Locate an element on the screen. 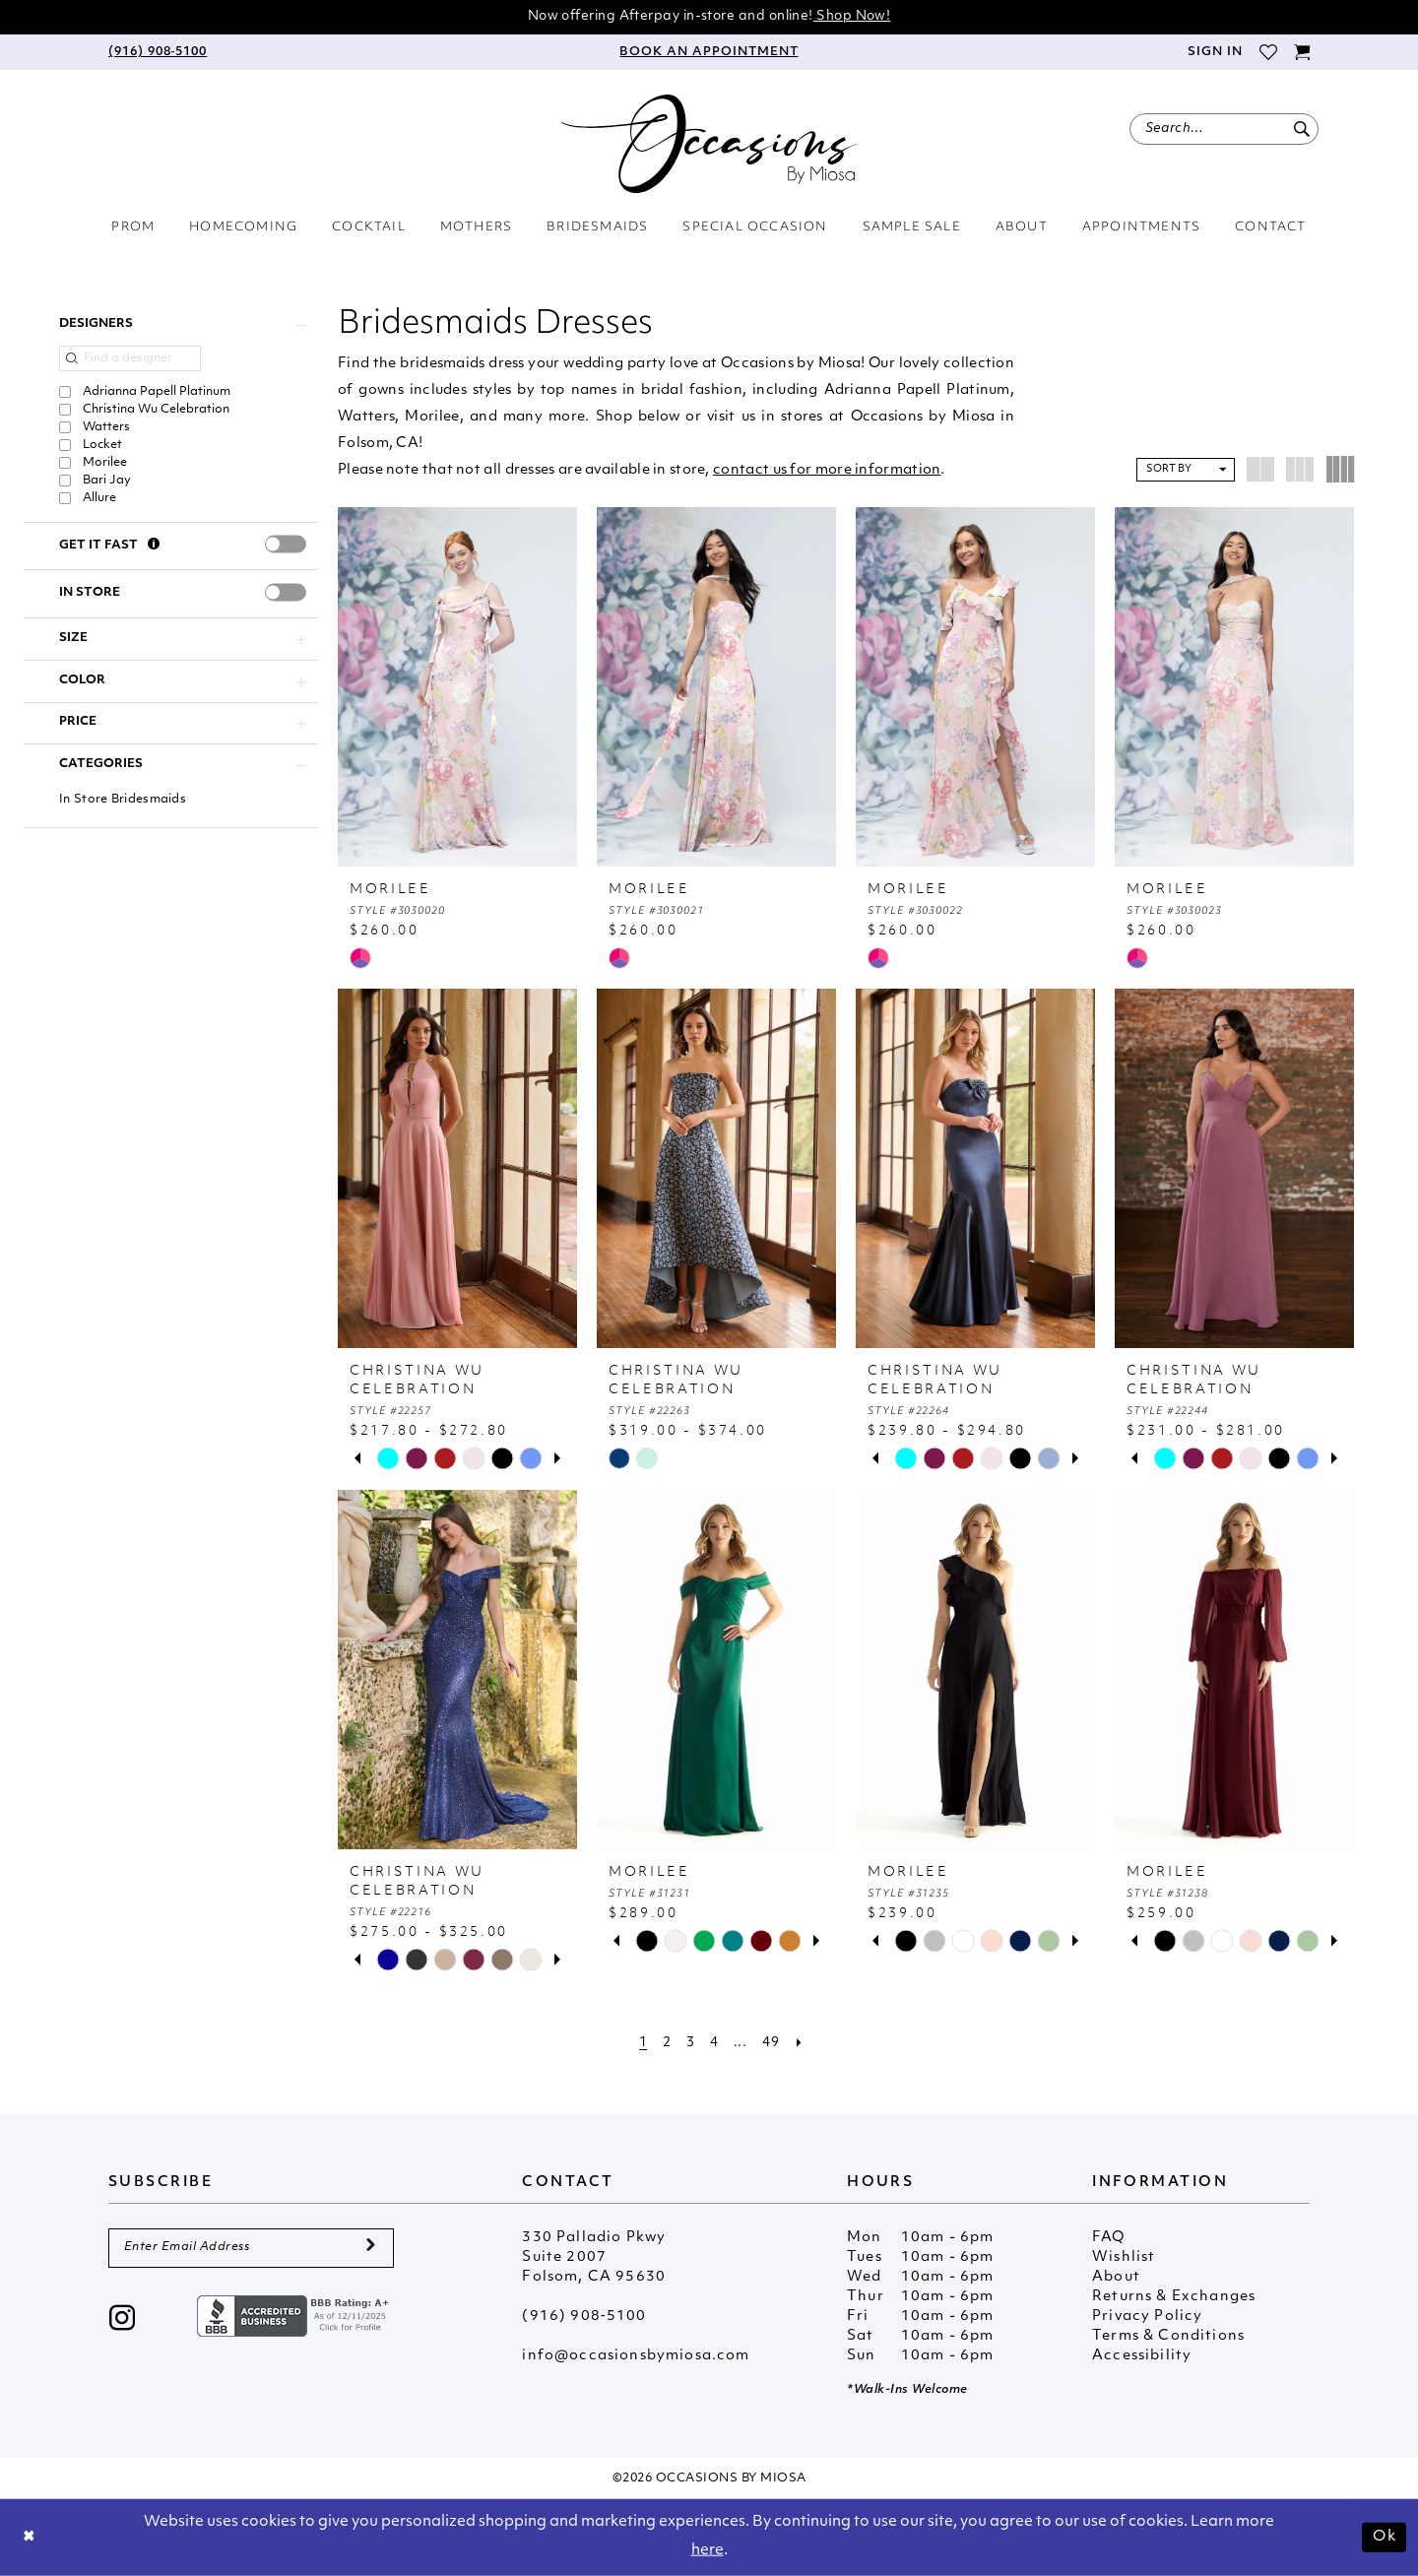 The height and width of the screenshot is (2576, 1418). Ok [Submit Dialog] is located at coordinates (1384, 2536).